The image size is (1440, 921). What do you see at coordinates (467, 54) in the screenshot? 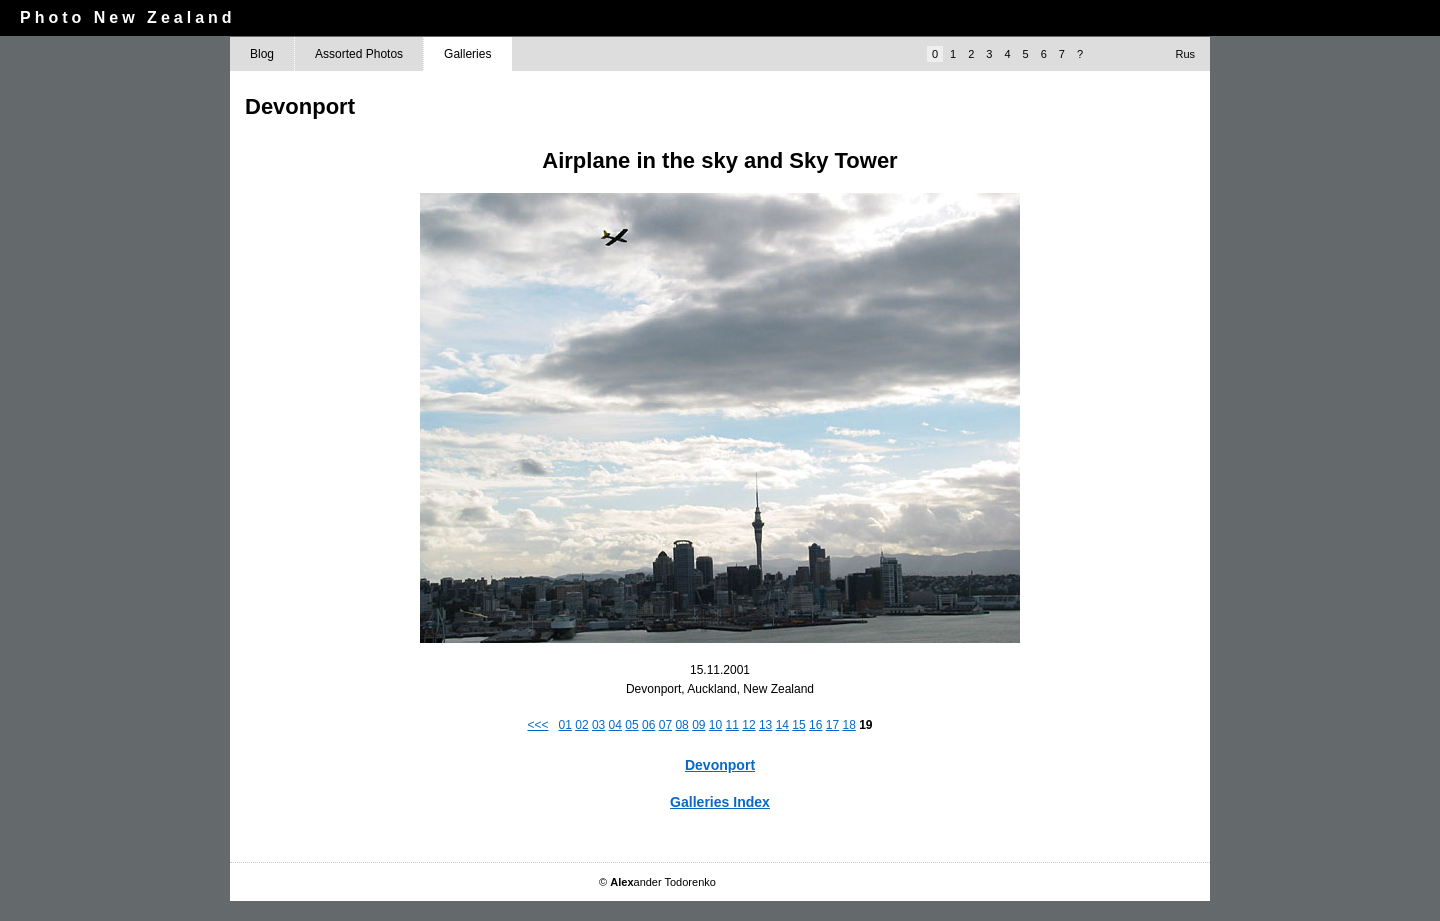
I see `Galleries` at bounding box center [467, 54].